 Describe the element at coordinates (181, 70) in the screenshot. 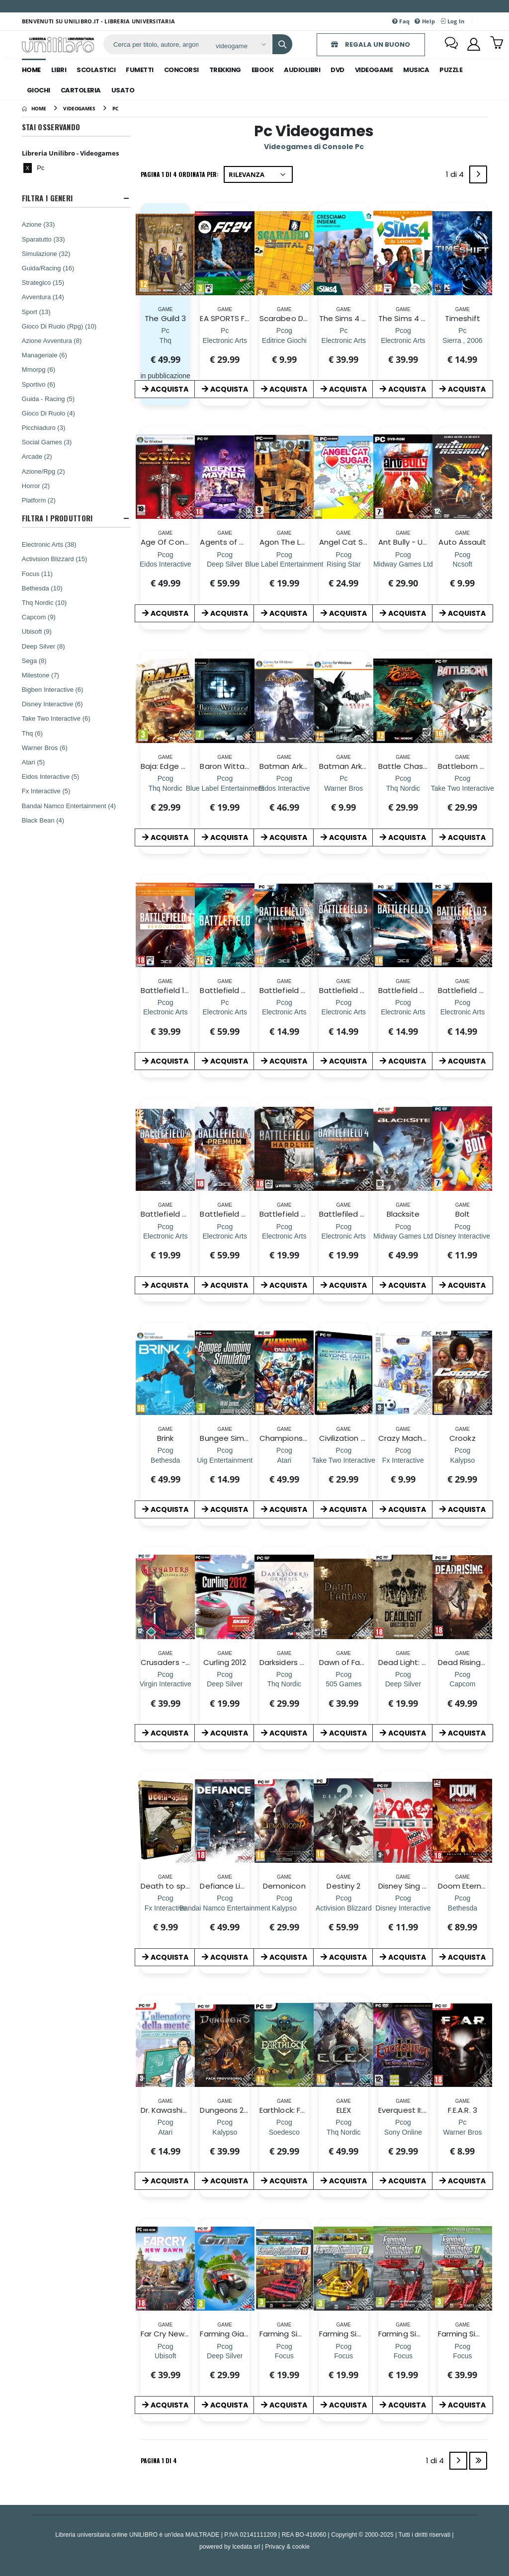

I see `concorsi` at that location.